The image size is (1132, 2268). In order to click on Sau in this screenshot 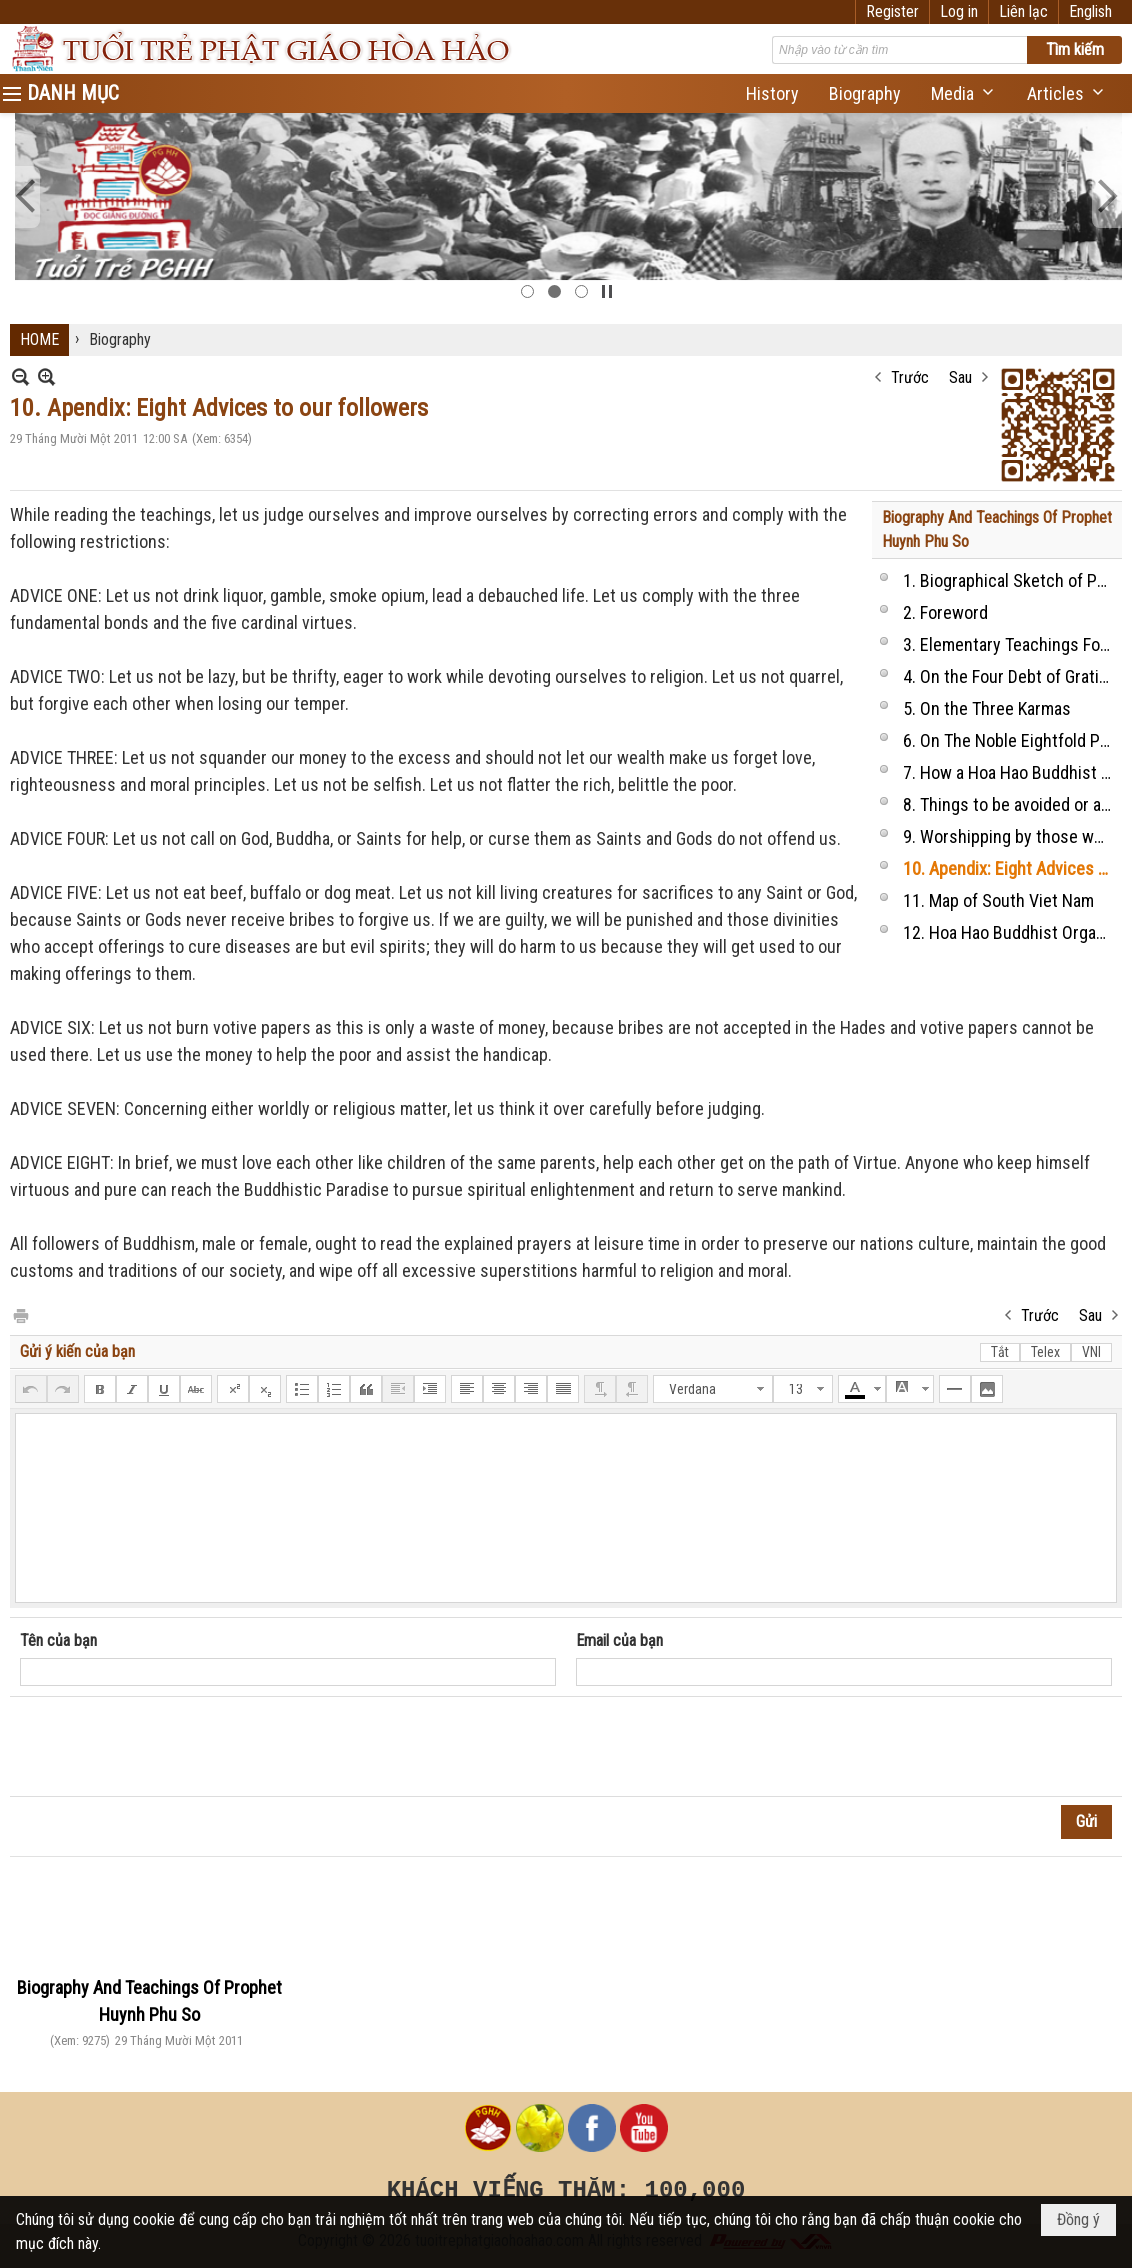, I will do `click(960, 377)`.